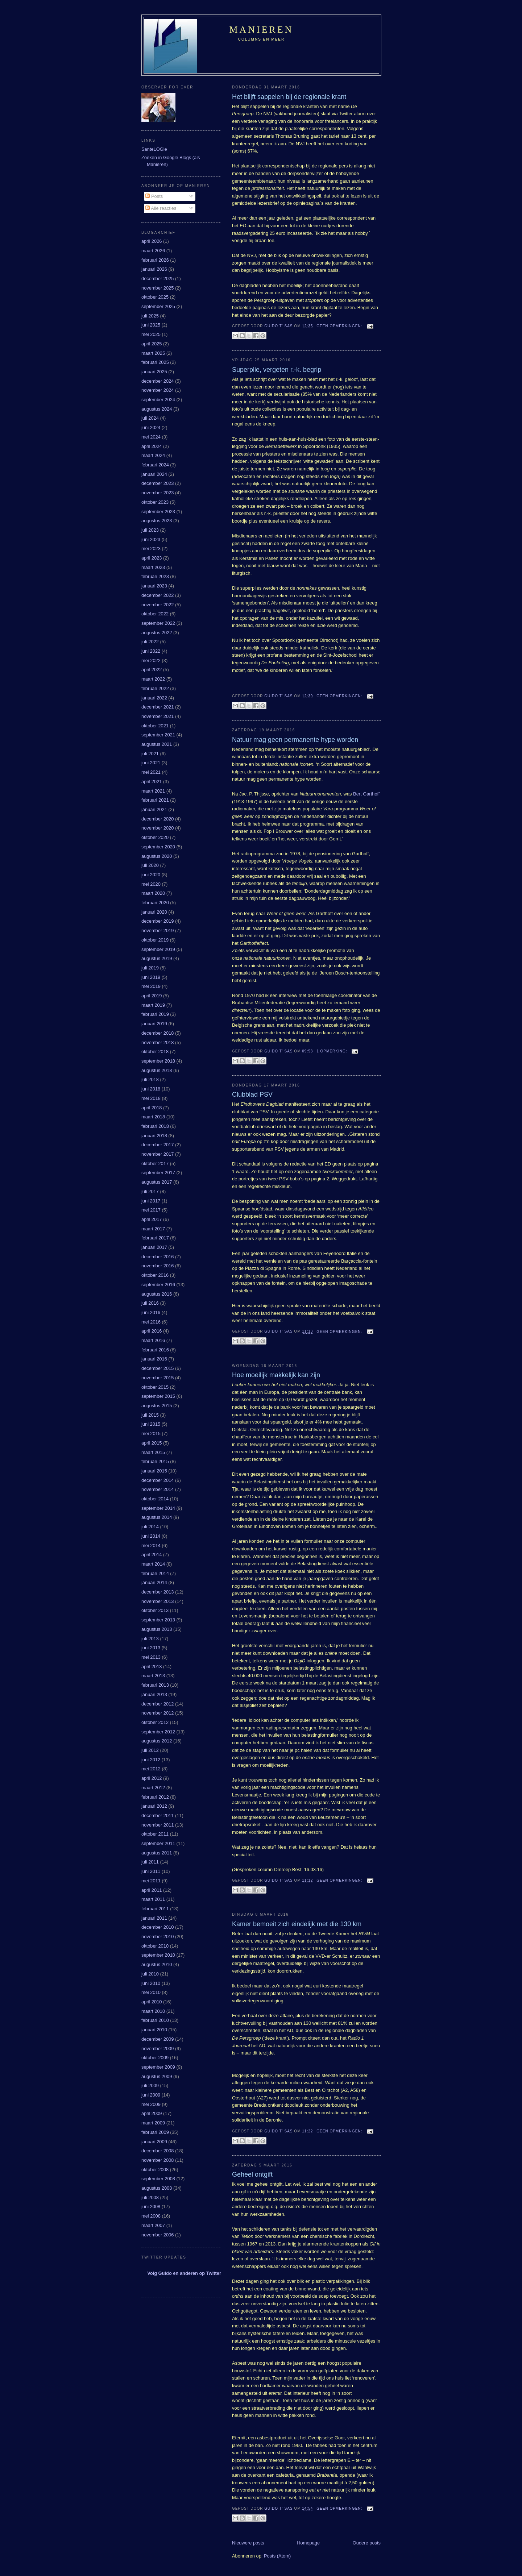 The height and width of the screenshot is (2576, 522). I want to click on september 2023, so click(158, 511).